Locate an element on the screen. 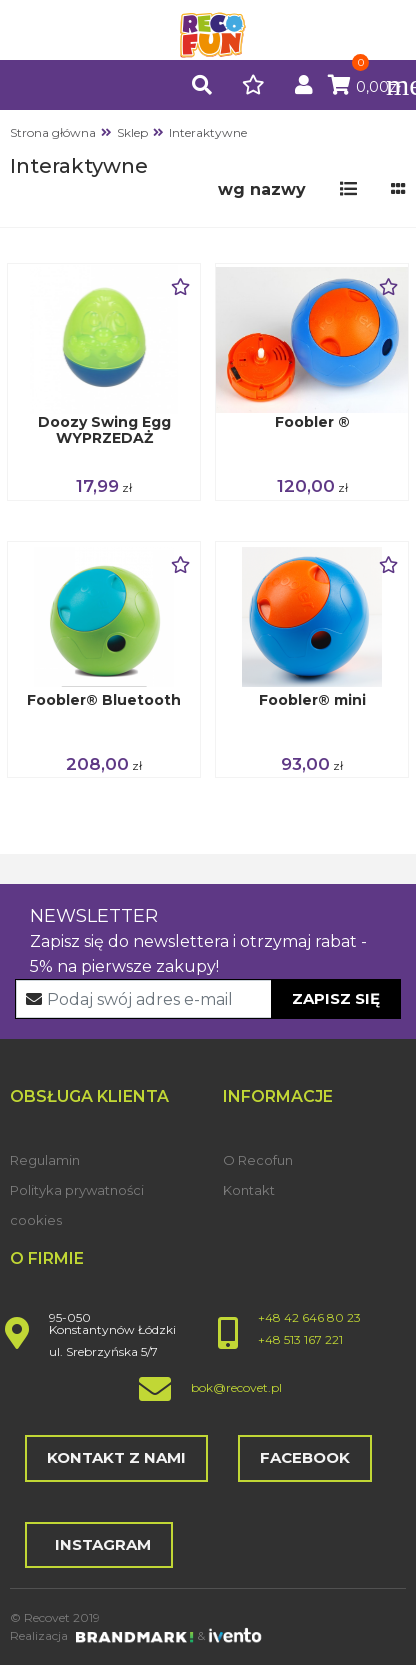  [button] is located at coordinates (202, 86).